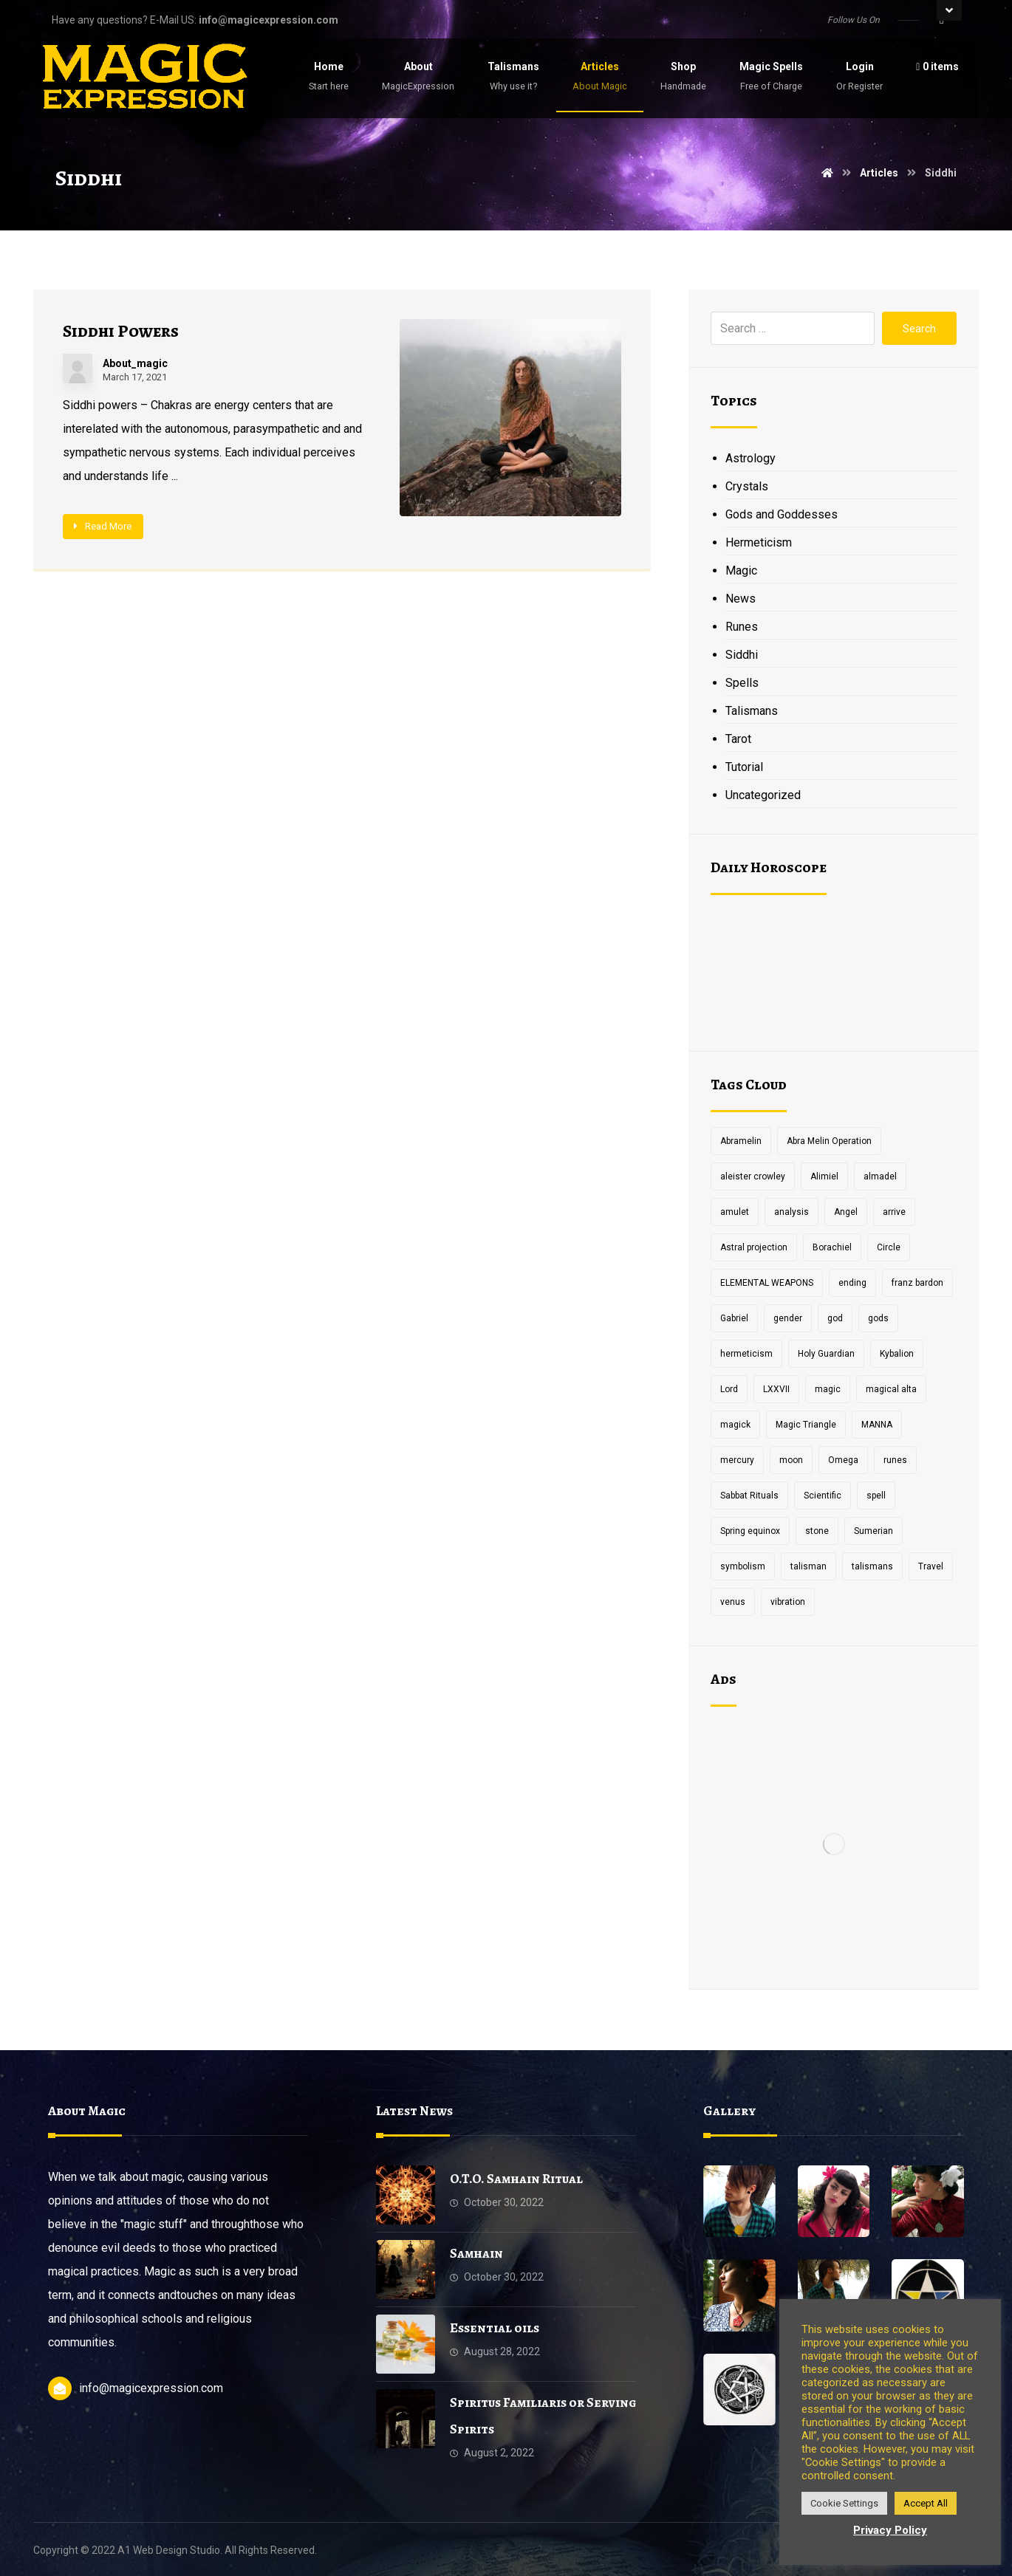 Image resolution: width=1012 pixels, height=2576 pixels. What do you see at coordinates (741, 571) in the screenshot?
I see `Magic` at bounding box center [741, 571].